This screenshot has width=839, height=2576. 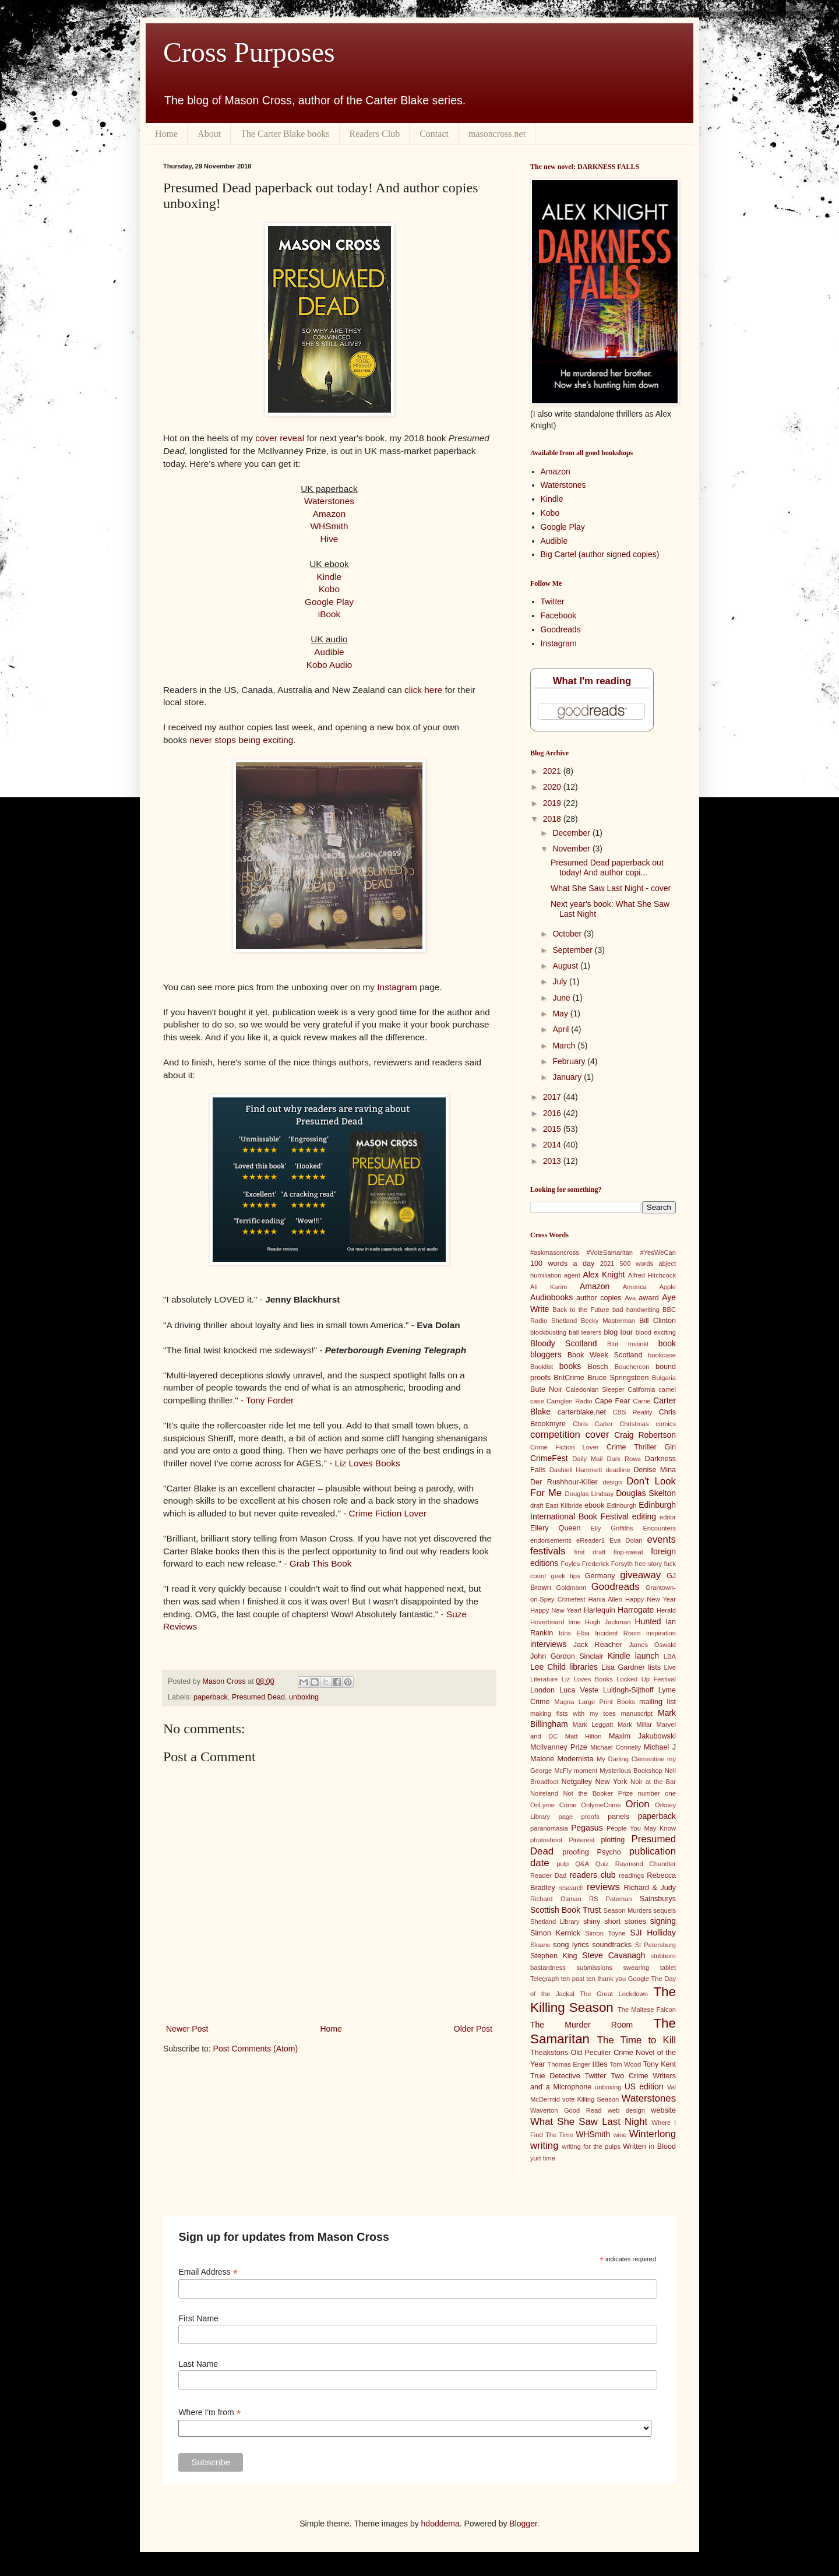 What do you see at coordinates (572, 848) in the screenshot?
I see `November` at bounding box center [572, 848].